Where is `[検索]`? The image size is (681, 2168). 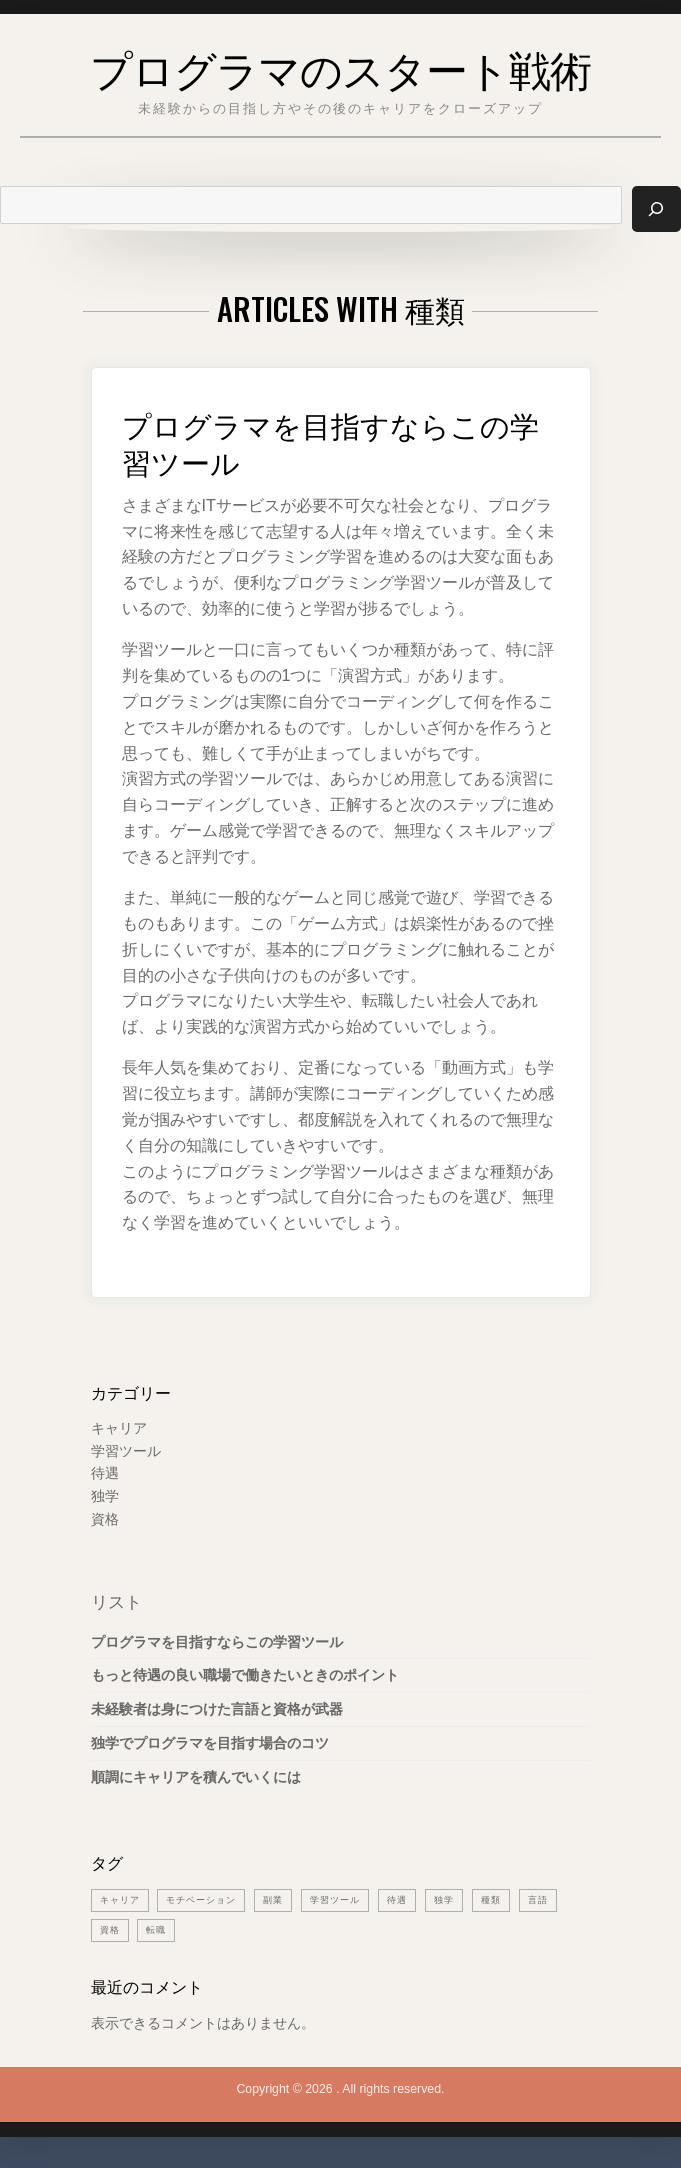
[検索] is located at coordinates (655, 209).